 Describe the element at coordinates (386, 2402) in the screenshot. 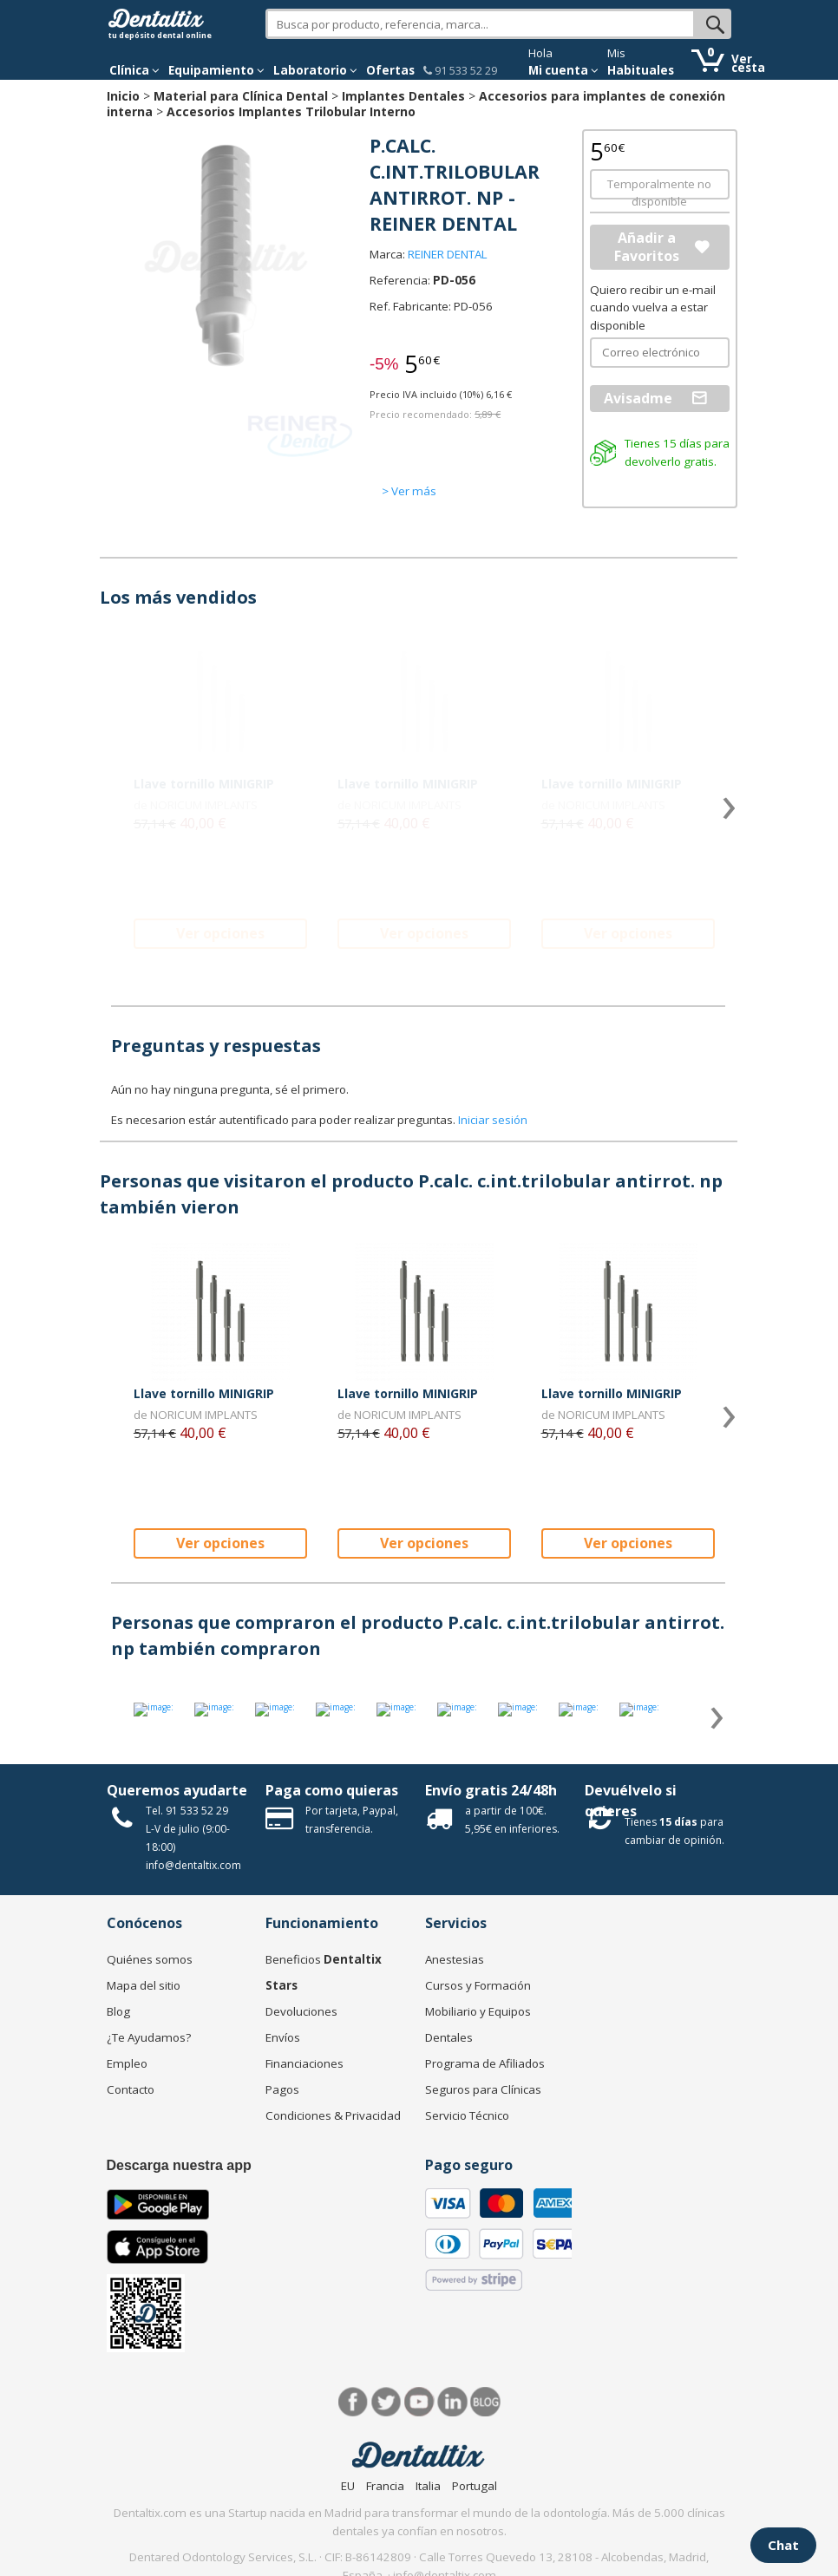

I see `Twitter` at that location.